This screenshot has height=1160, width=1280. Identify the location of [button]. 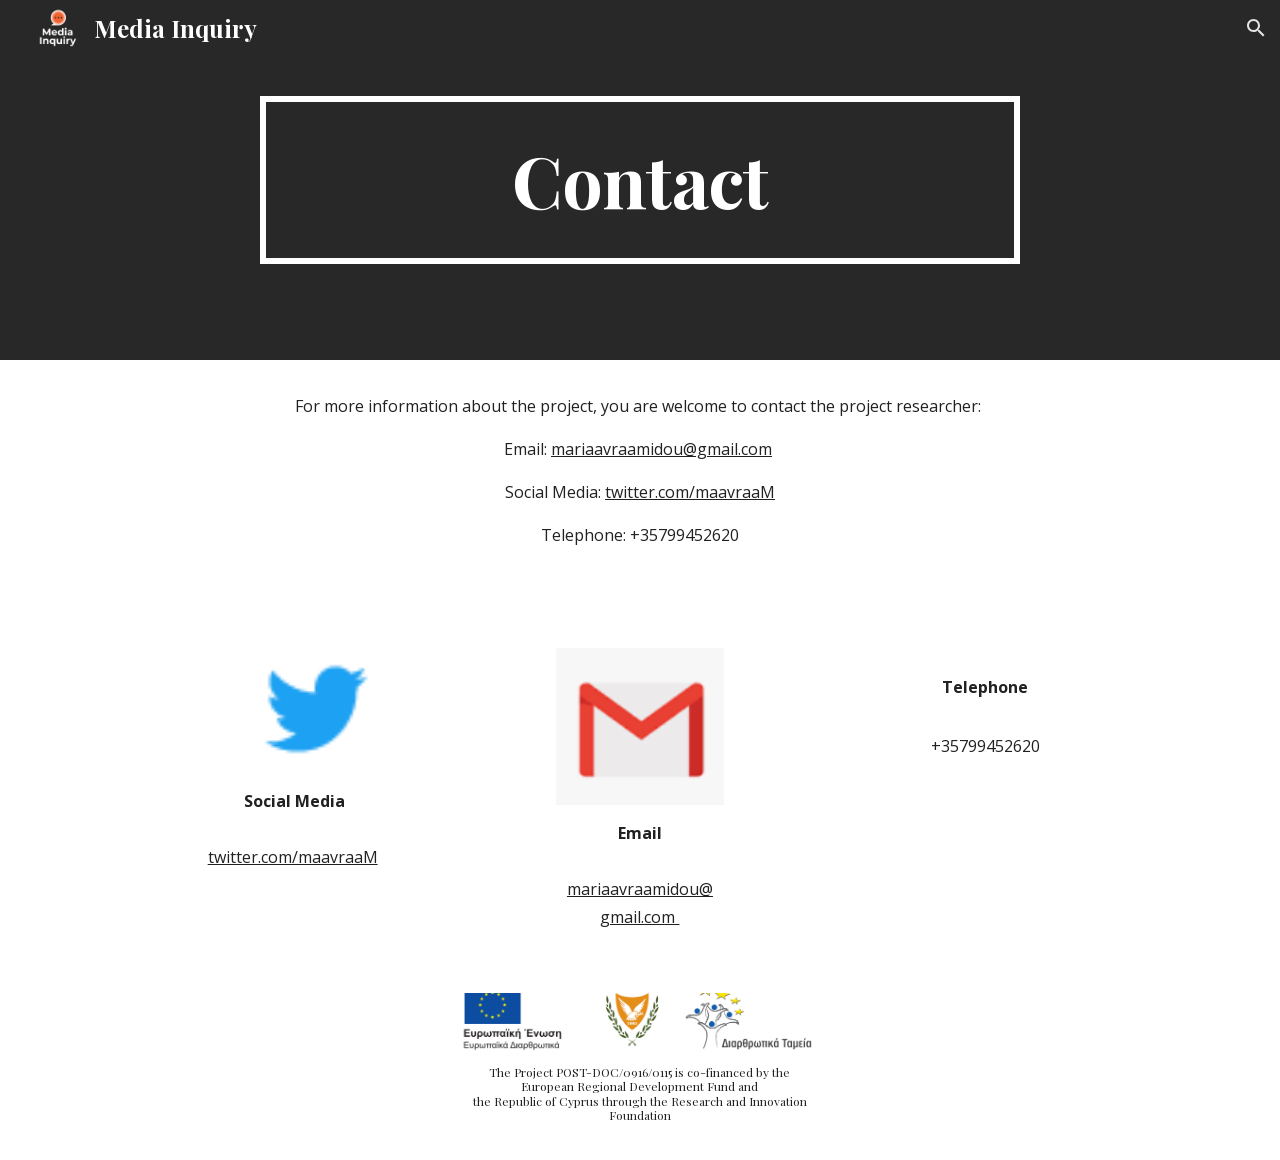
(1256, 28).